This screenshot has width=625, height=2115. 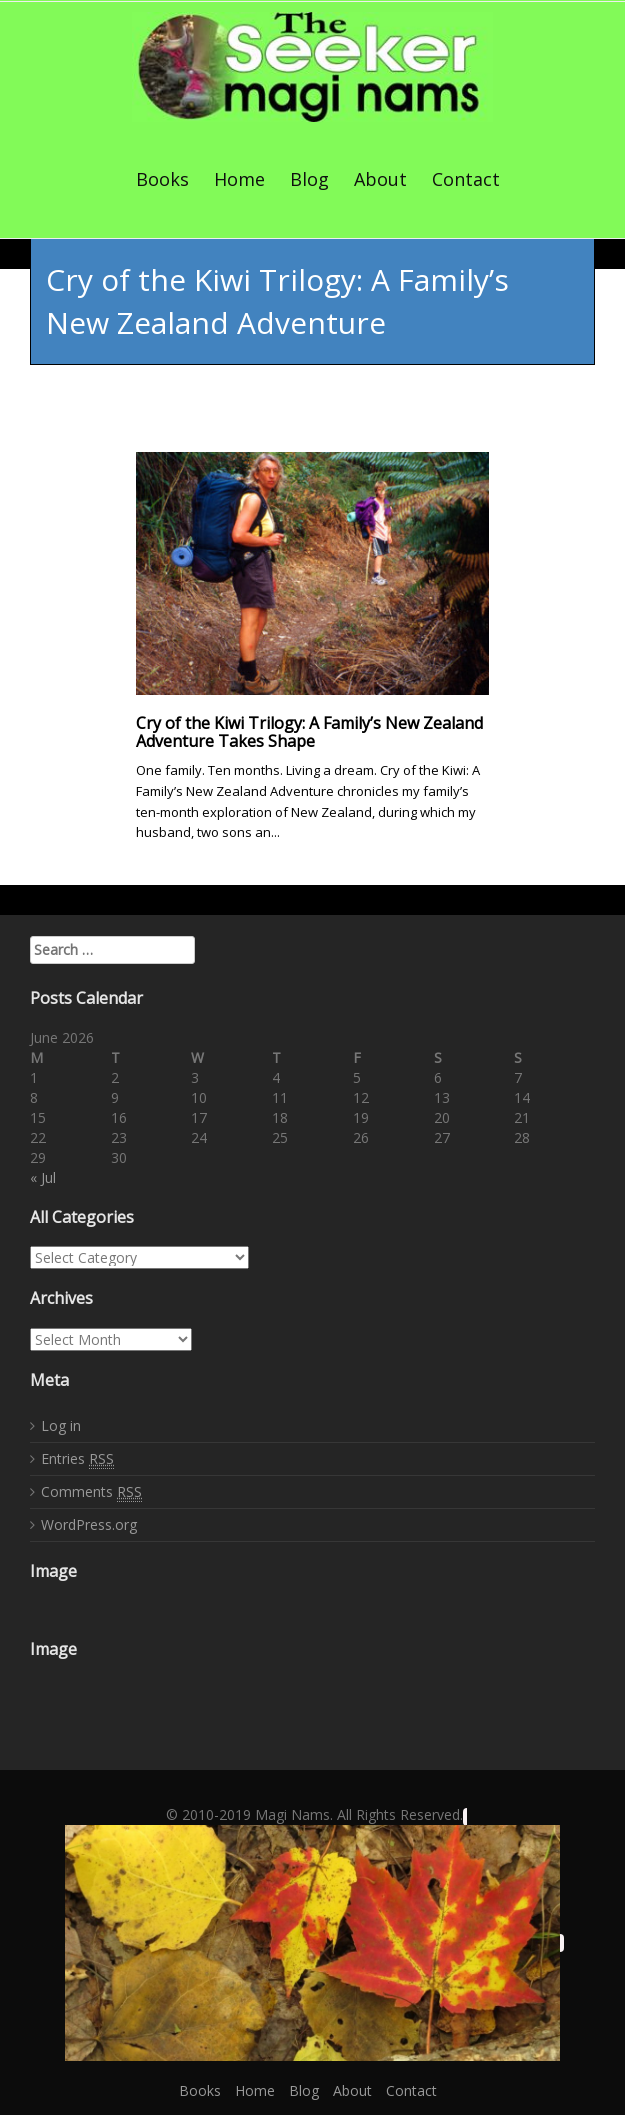 I want to click on Home, so click(x=239, y=179).